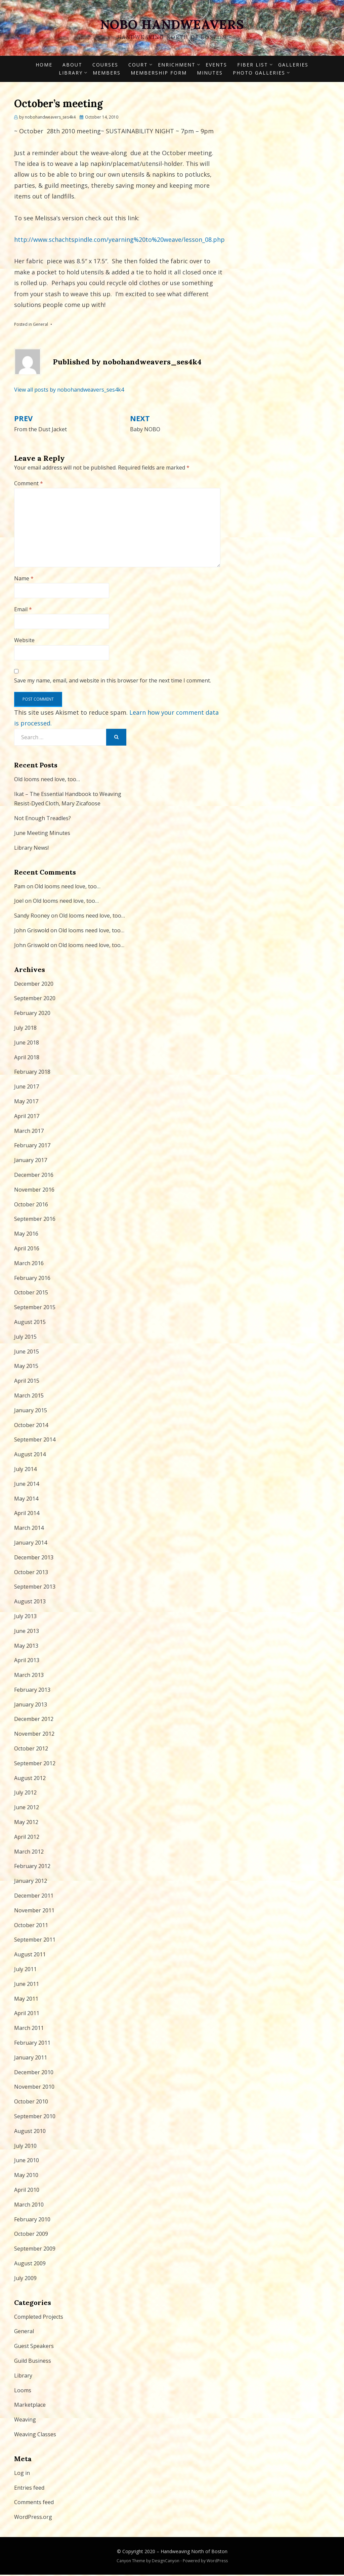 Image resolution: width=344 pixels, height=2576 pixels. I want to click on November 2010, so click(34, 2088).